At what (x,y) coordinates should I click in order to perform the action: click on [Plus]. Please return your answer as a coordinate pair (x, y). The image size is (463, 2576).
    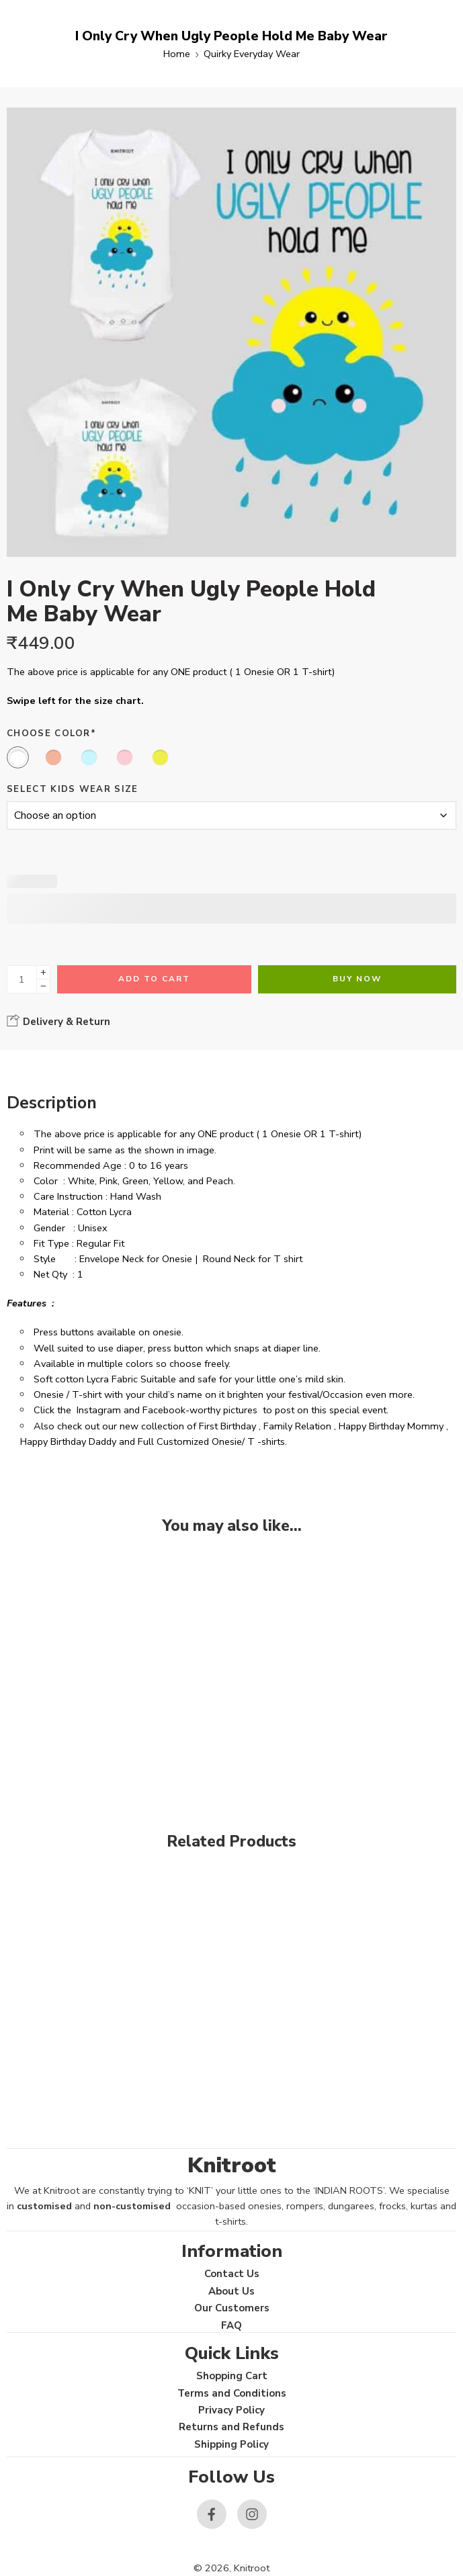
    Looking at the image, I should click on (43, 972).